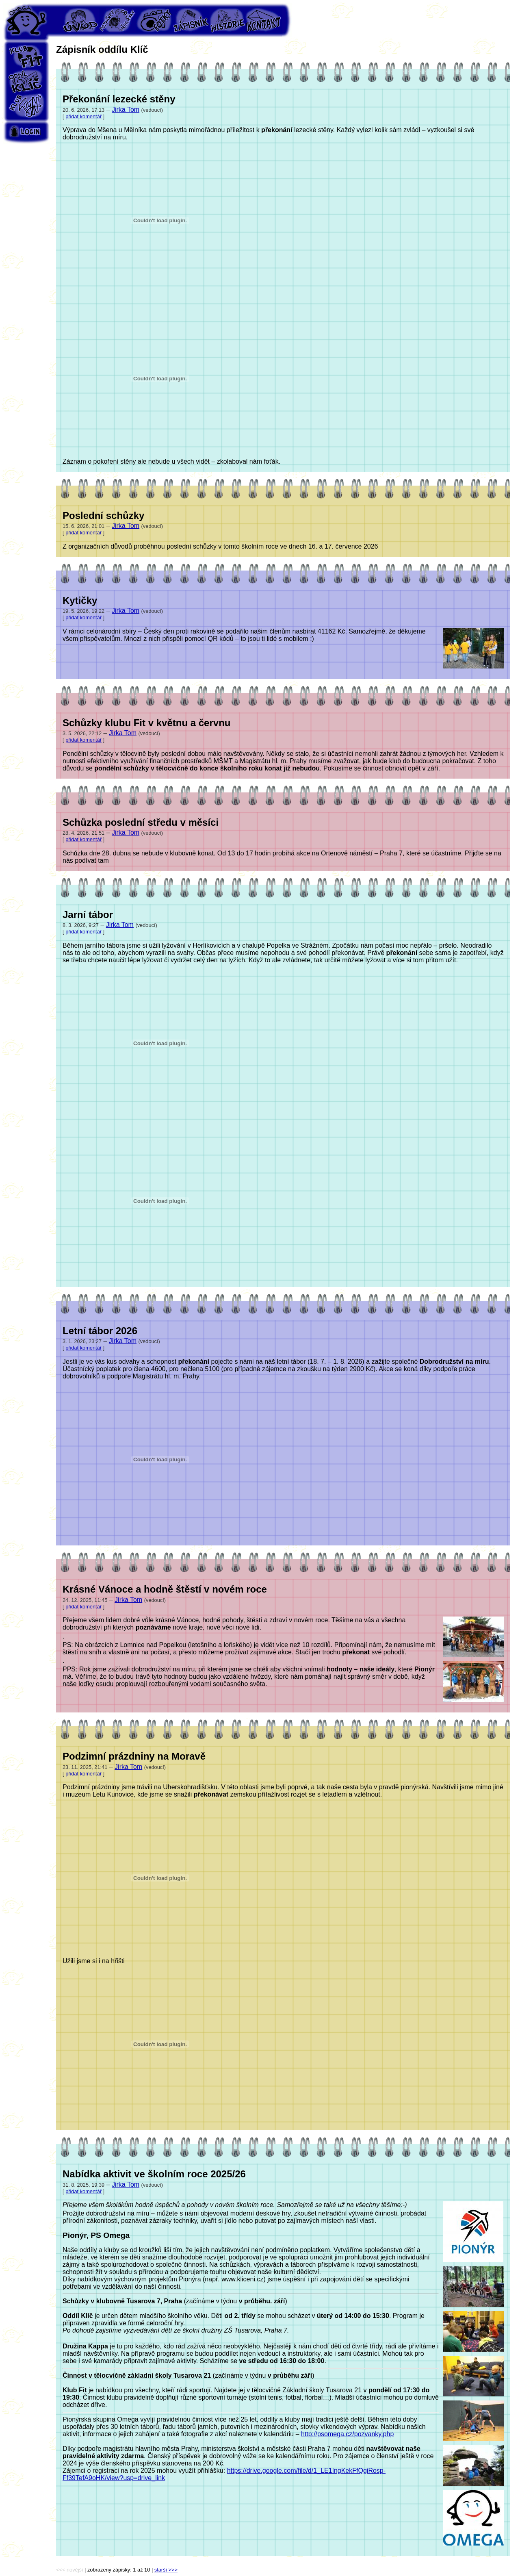  I want to click on přidat komentář, so click(83, 116).